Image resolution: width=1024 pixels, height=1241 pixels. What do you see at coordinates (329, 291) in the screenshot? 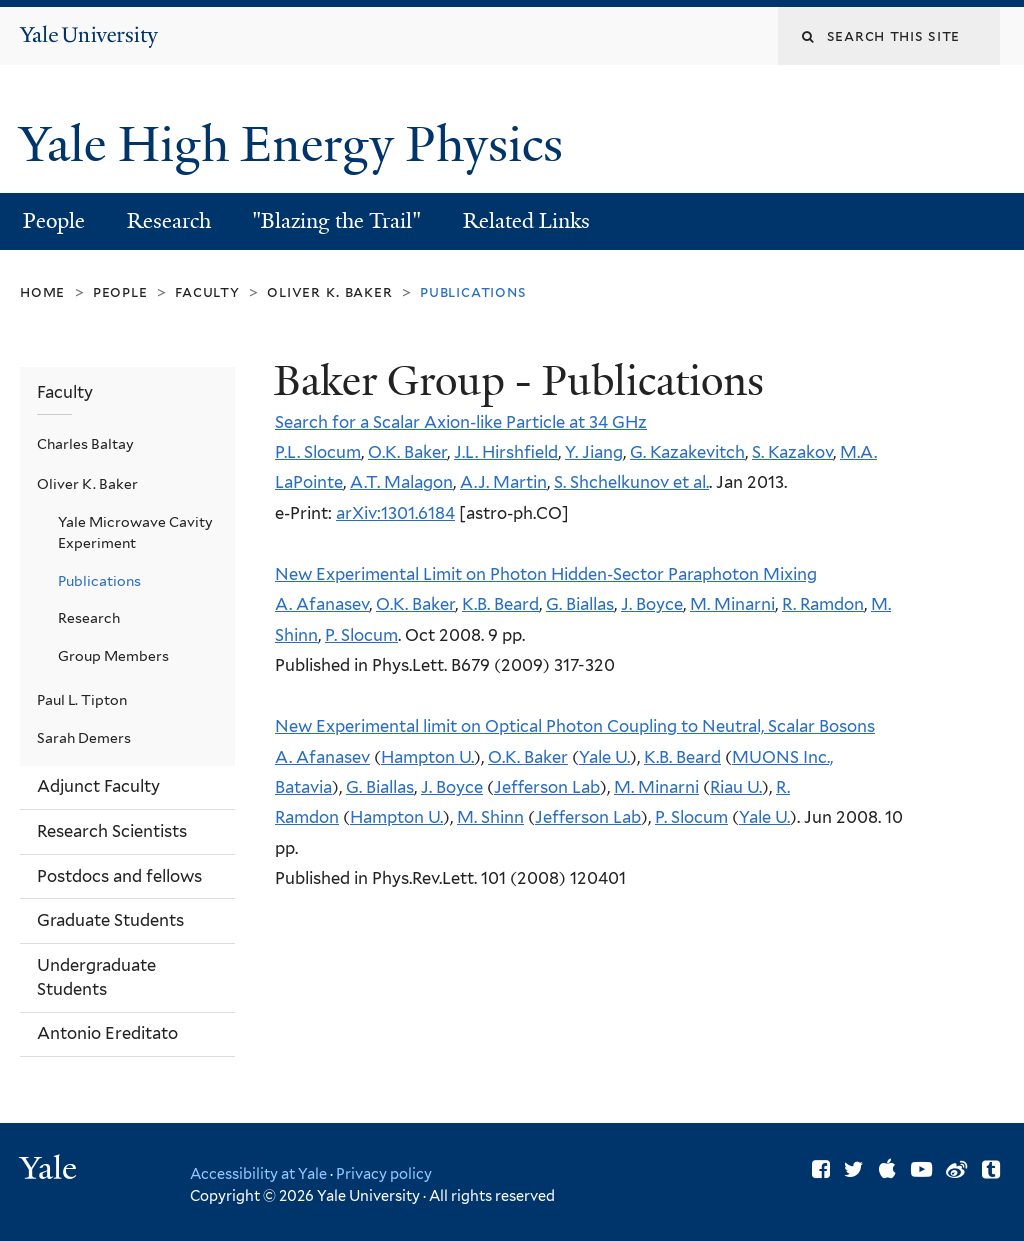
I see `Oliver K. Baker` at bounding box center [329, 291].